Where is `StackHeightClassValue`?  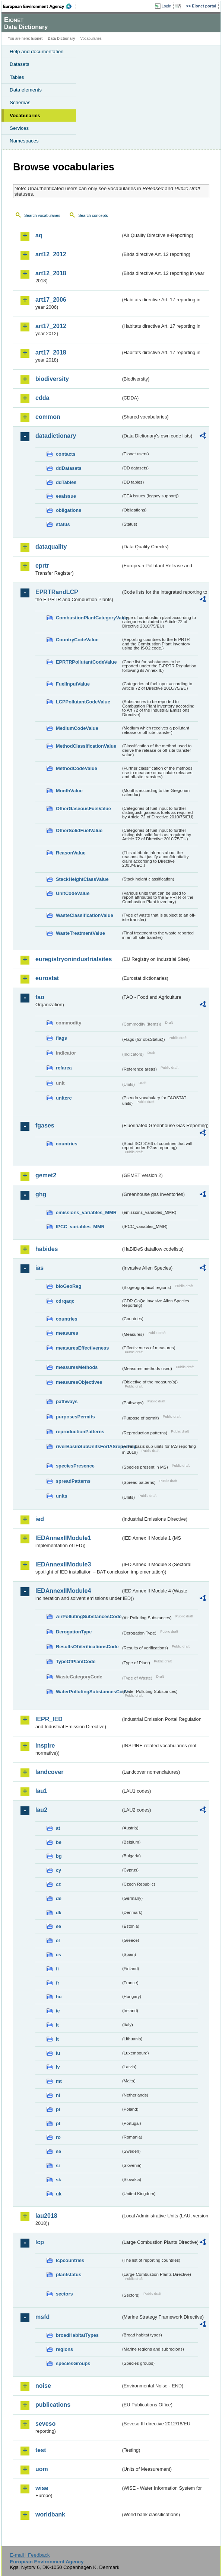
StackHeightClassValue is located at coordinates (82, 879).